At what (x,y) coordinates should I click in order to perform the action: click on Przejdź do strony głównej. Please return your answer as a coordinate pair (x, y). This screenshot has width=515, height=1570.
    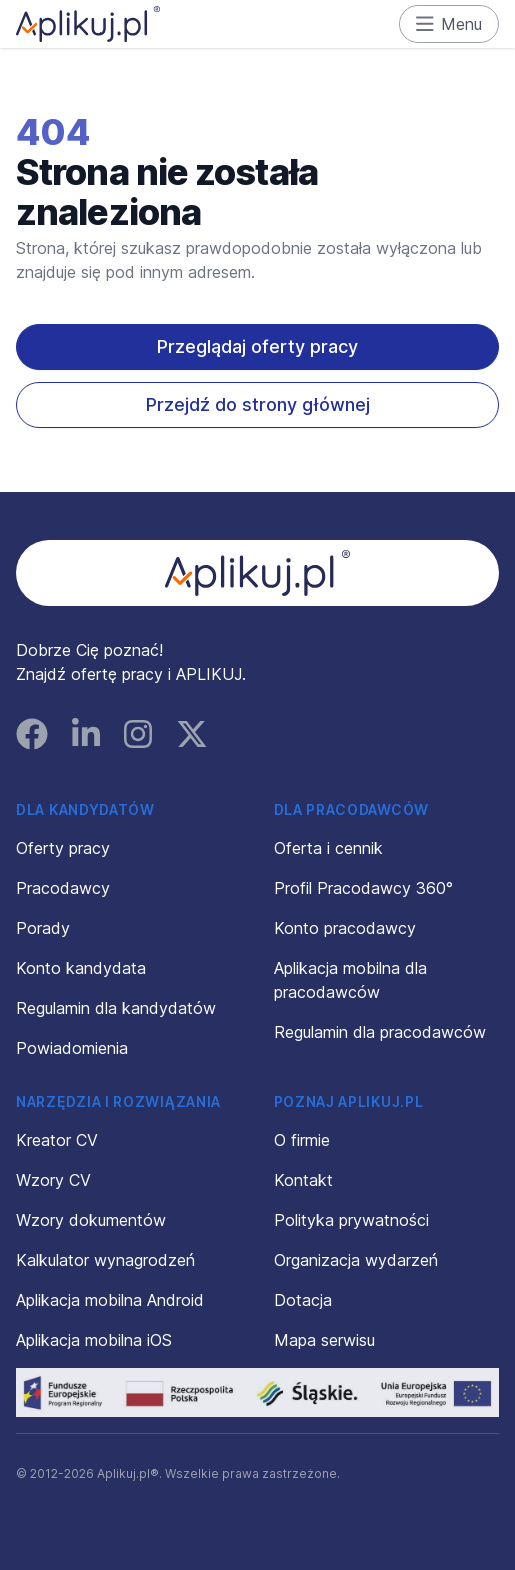
    Looking at the image, I should click on (258, 404).